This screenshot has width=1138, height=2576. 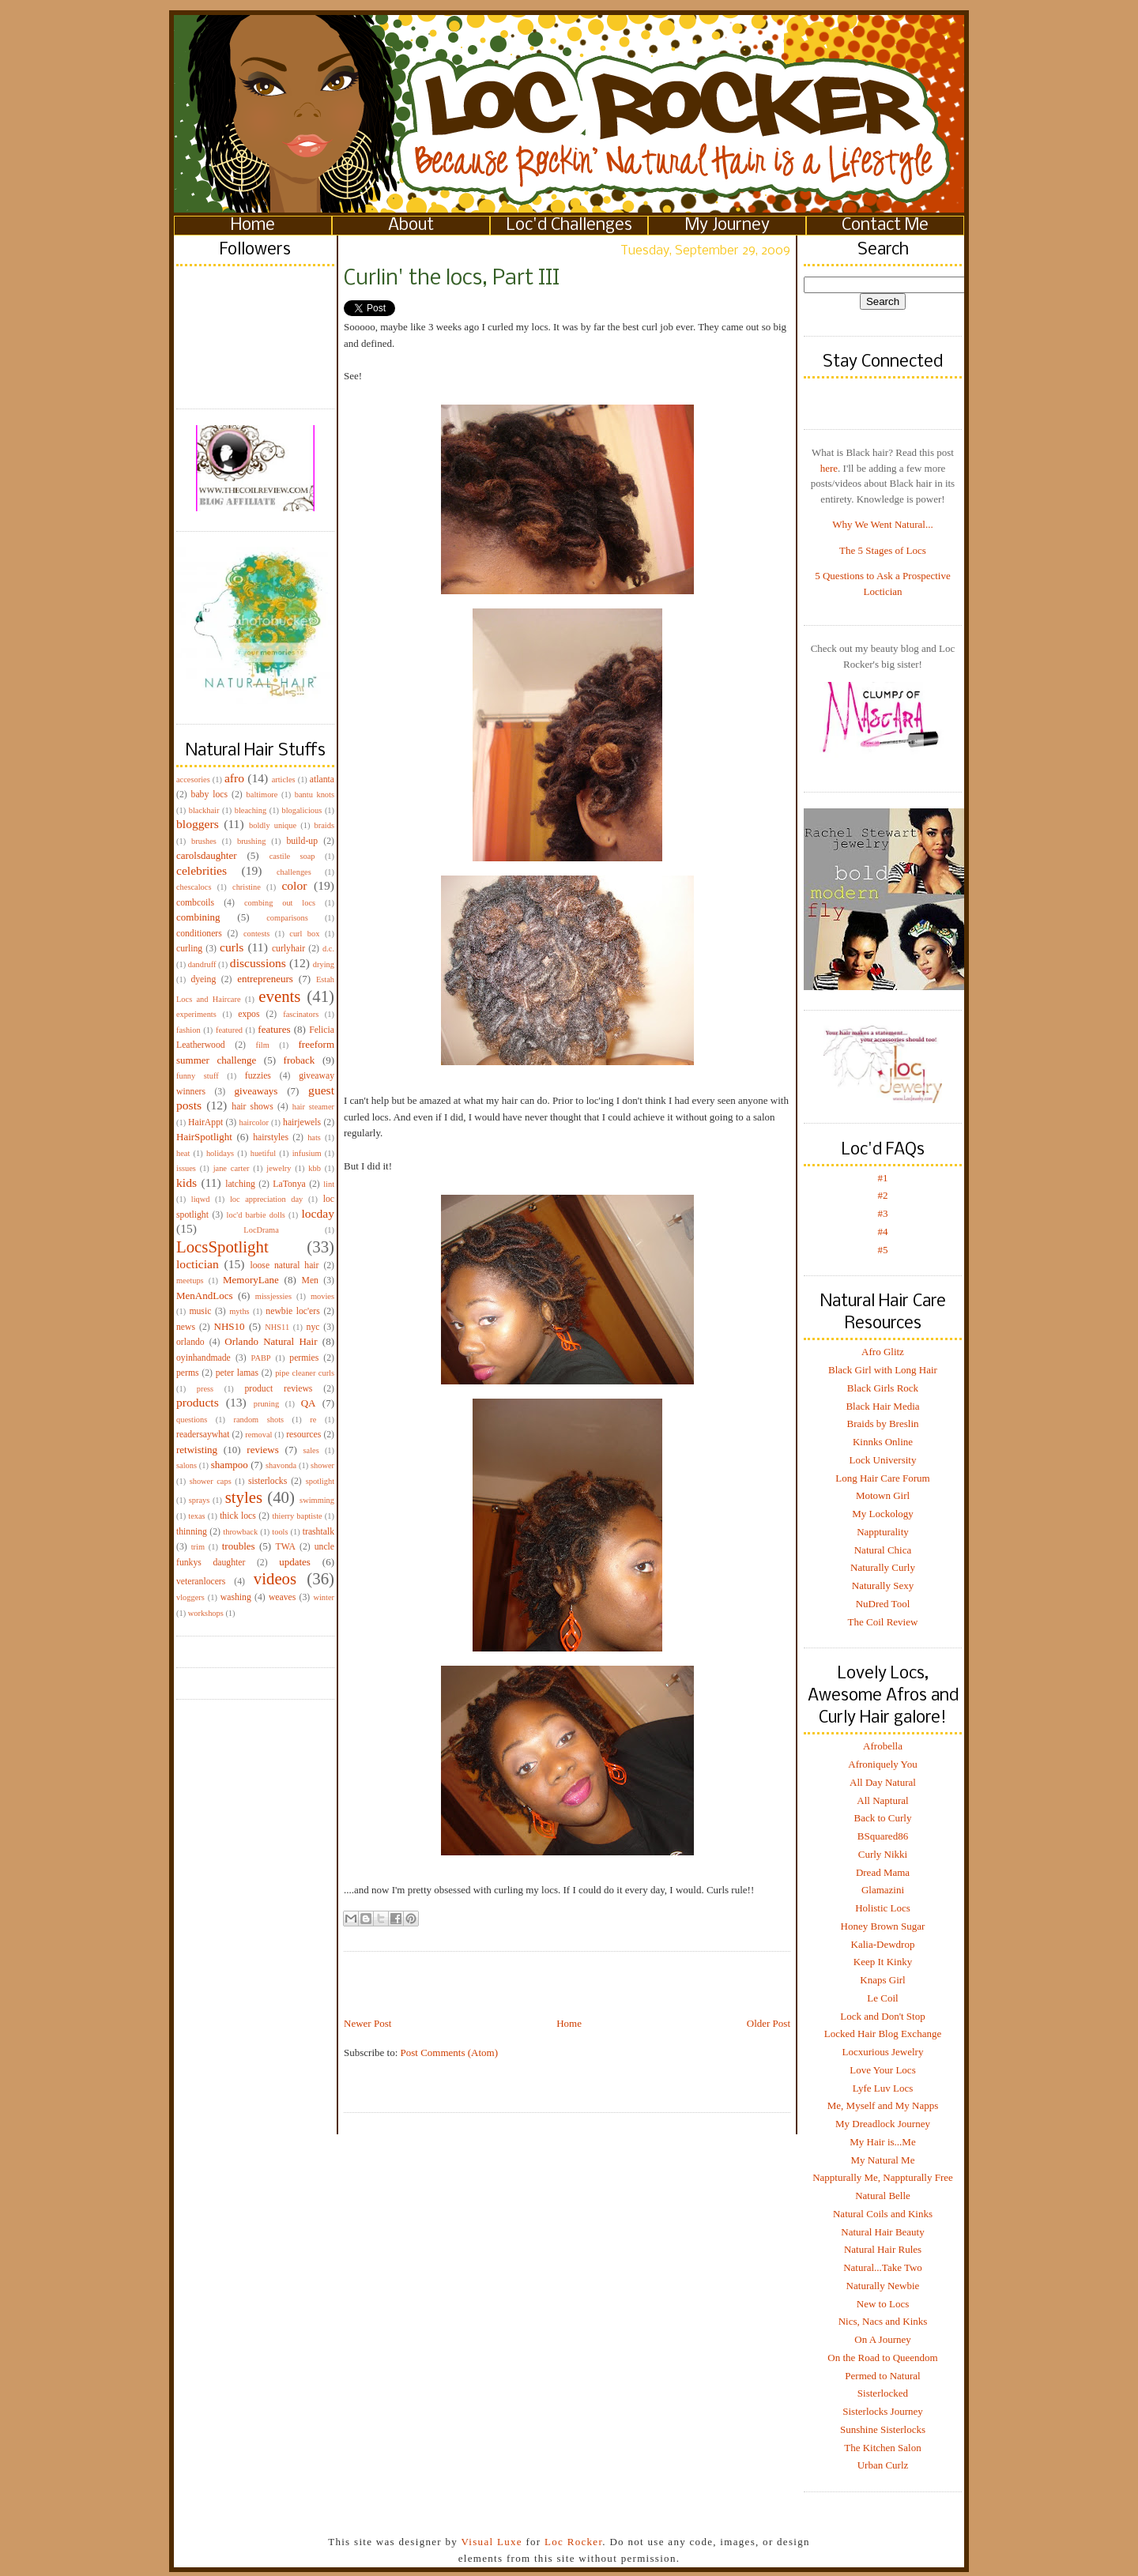 I want to click on conditioners, so click(x=199, y=933).